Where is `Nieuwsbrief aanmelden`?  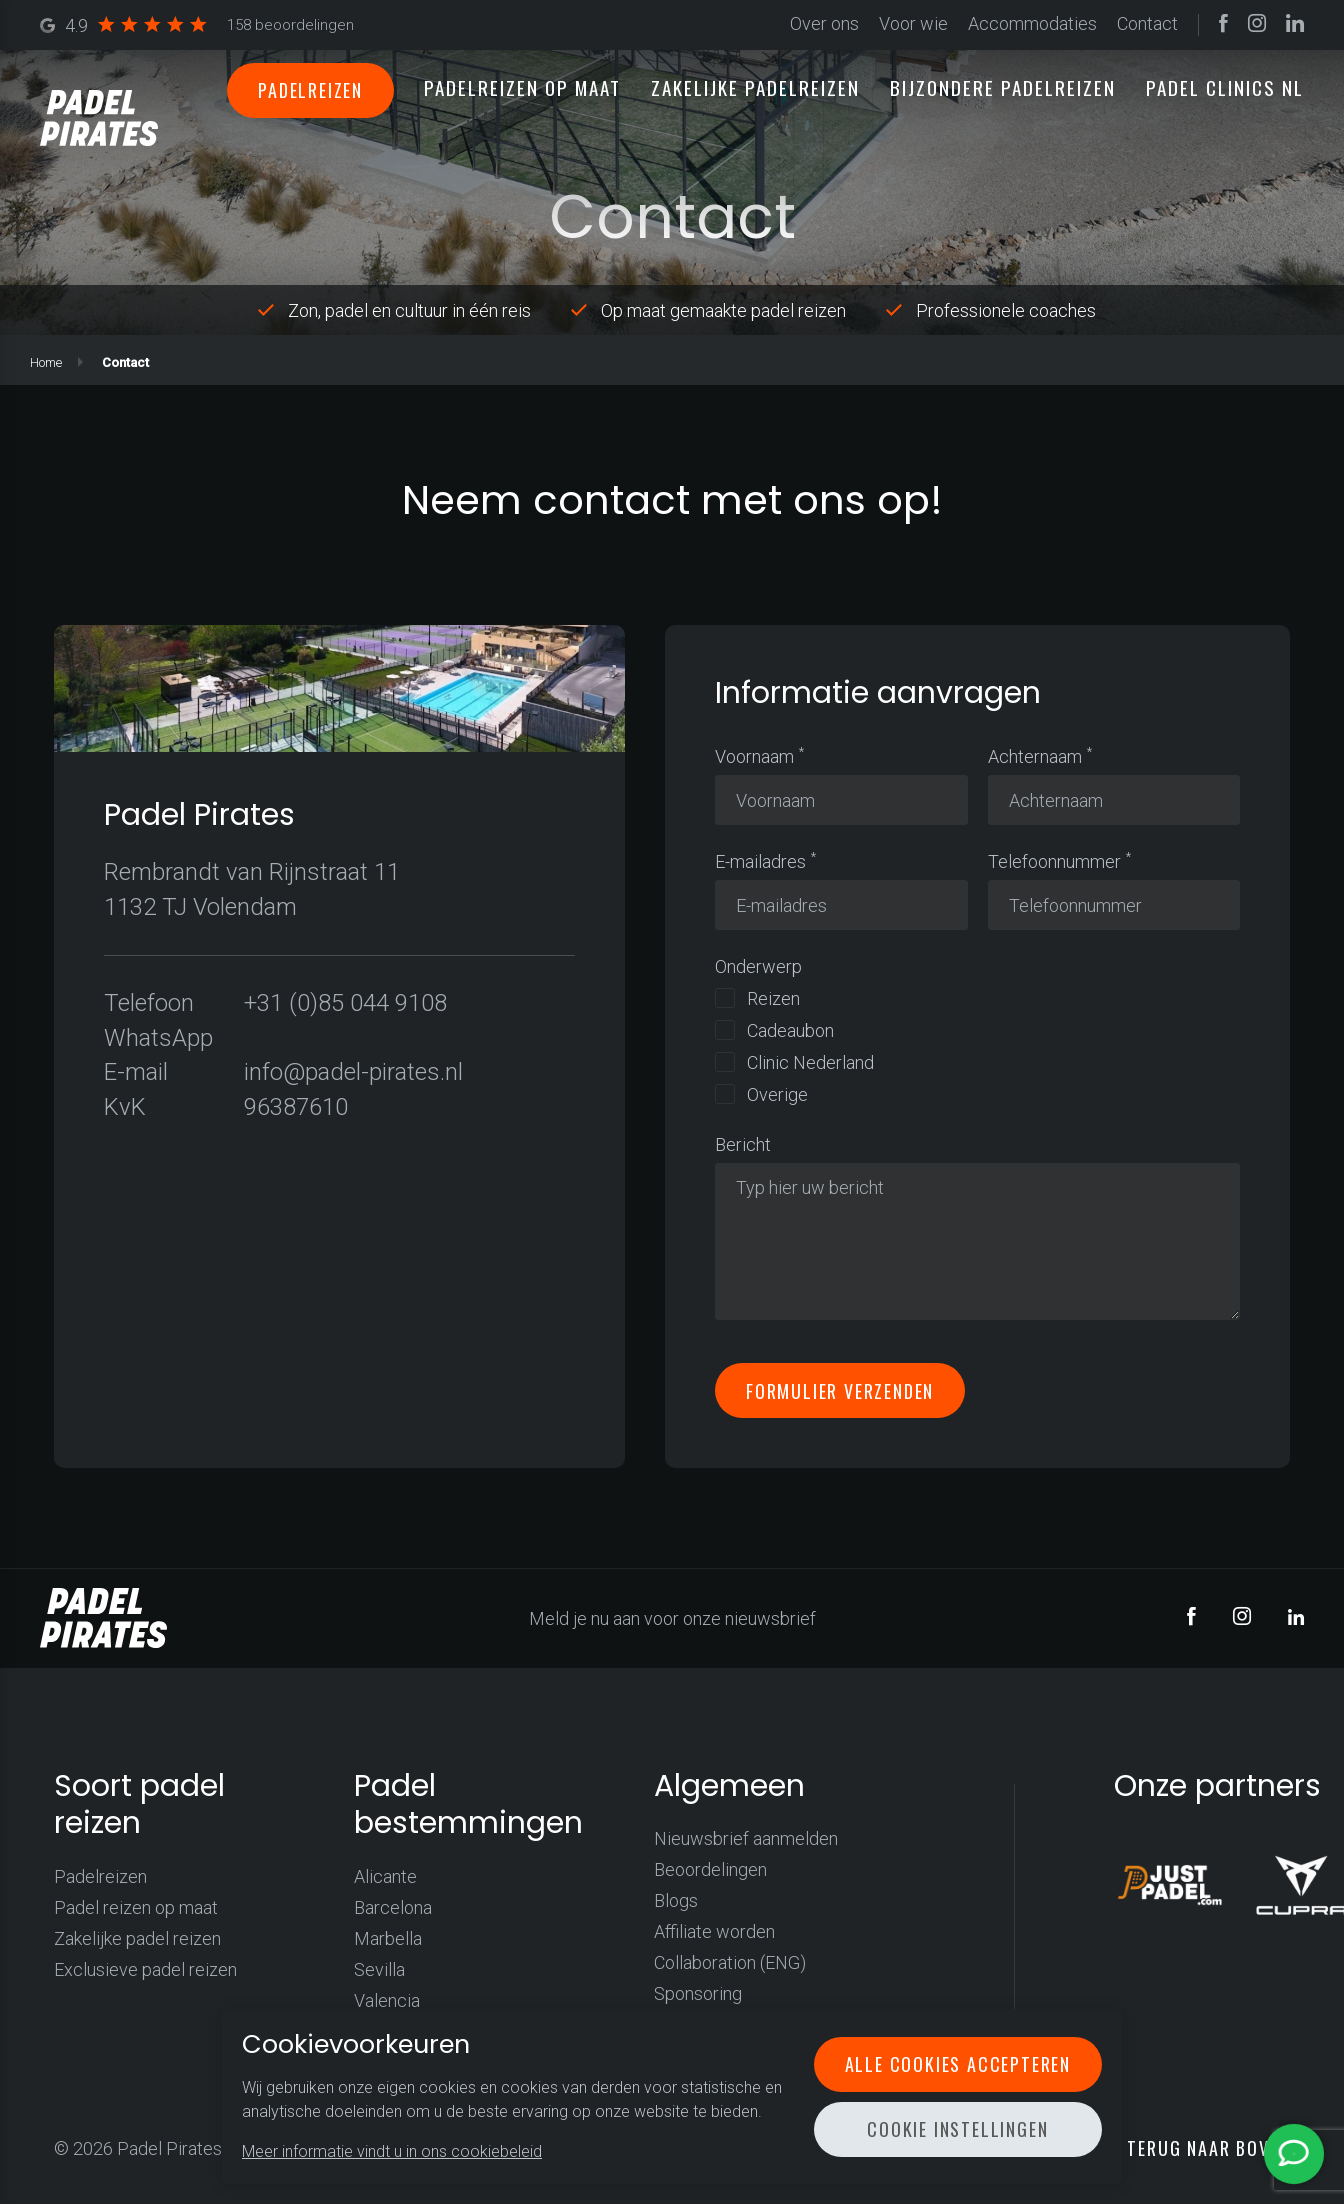
Nieuwsbrief aanmelden is located at coordinates (746, 1838).